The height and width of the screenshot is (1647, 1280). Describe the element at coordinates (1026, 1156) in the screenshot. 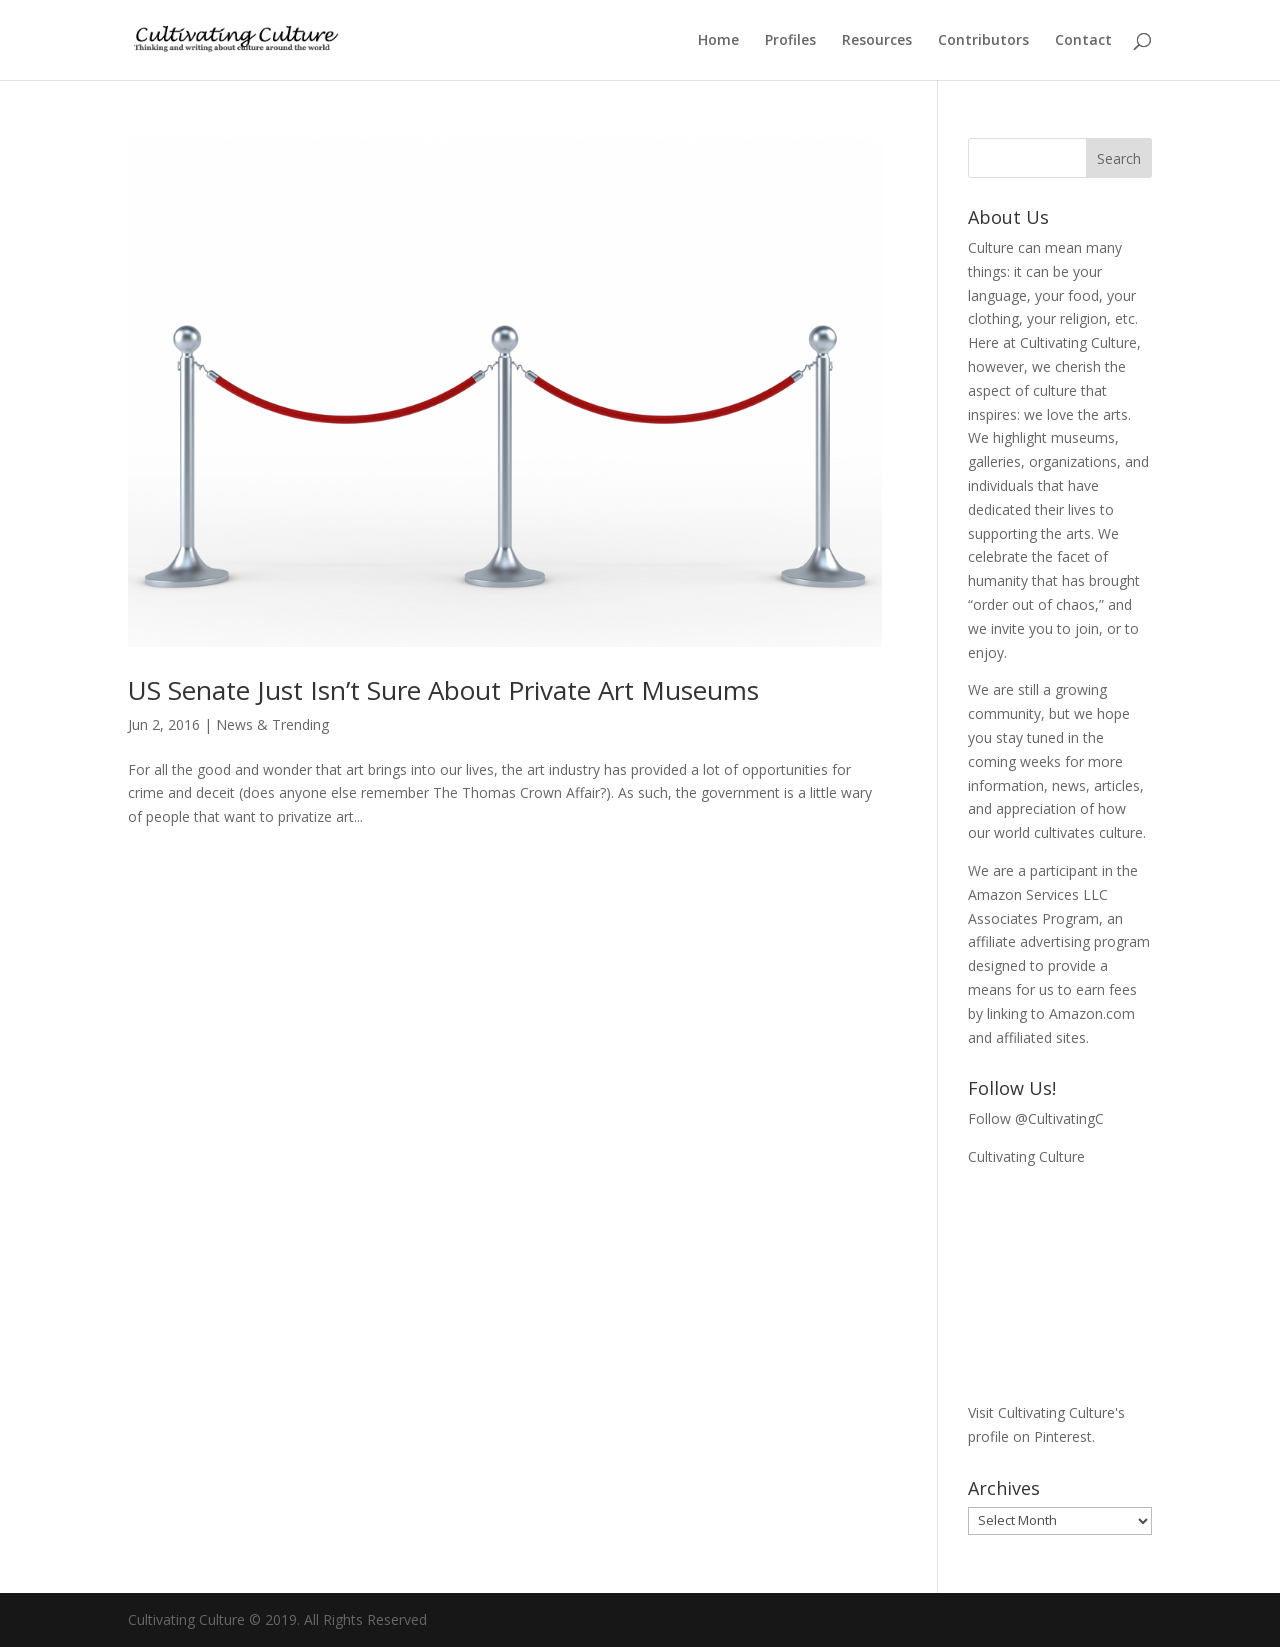

I see `Cultivating Culture` at that location.